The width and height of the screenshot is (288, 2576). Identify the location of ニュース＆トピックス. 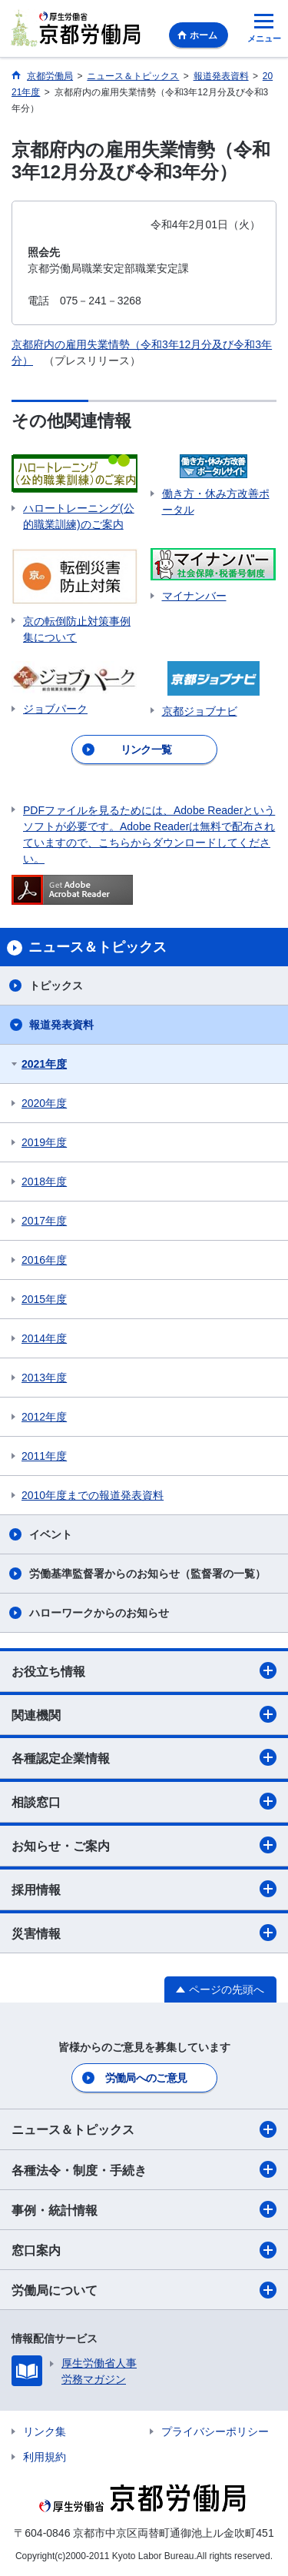
(144, 2129).